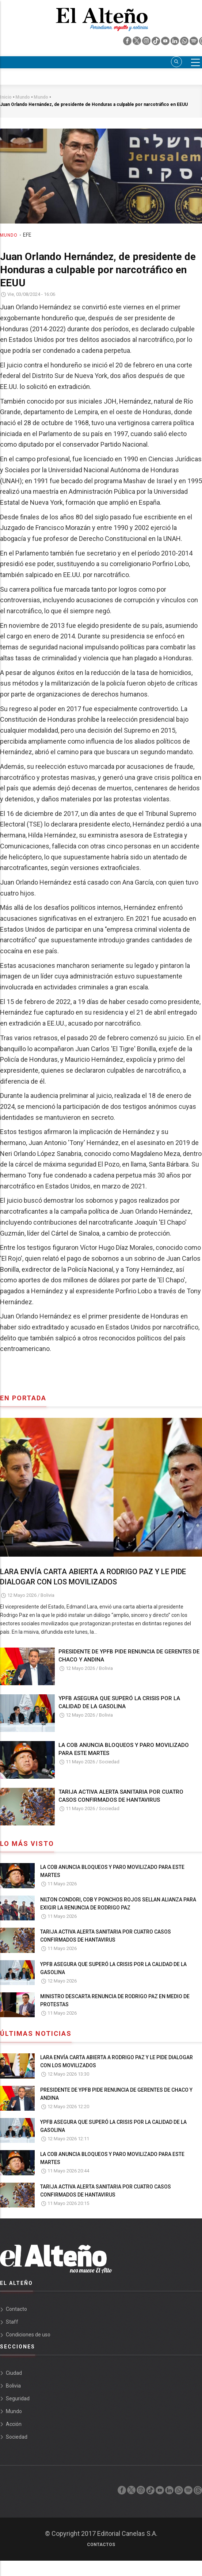 The image size is (202, 2576). I want to click on [whatsapp], so click(185, 43).